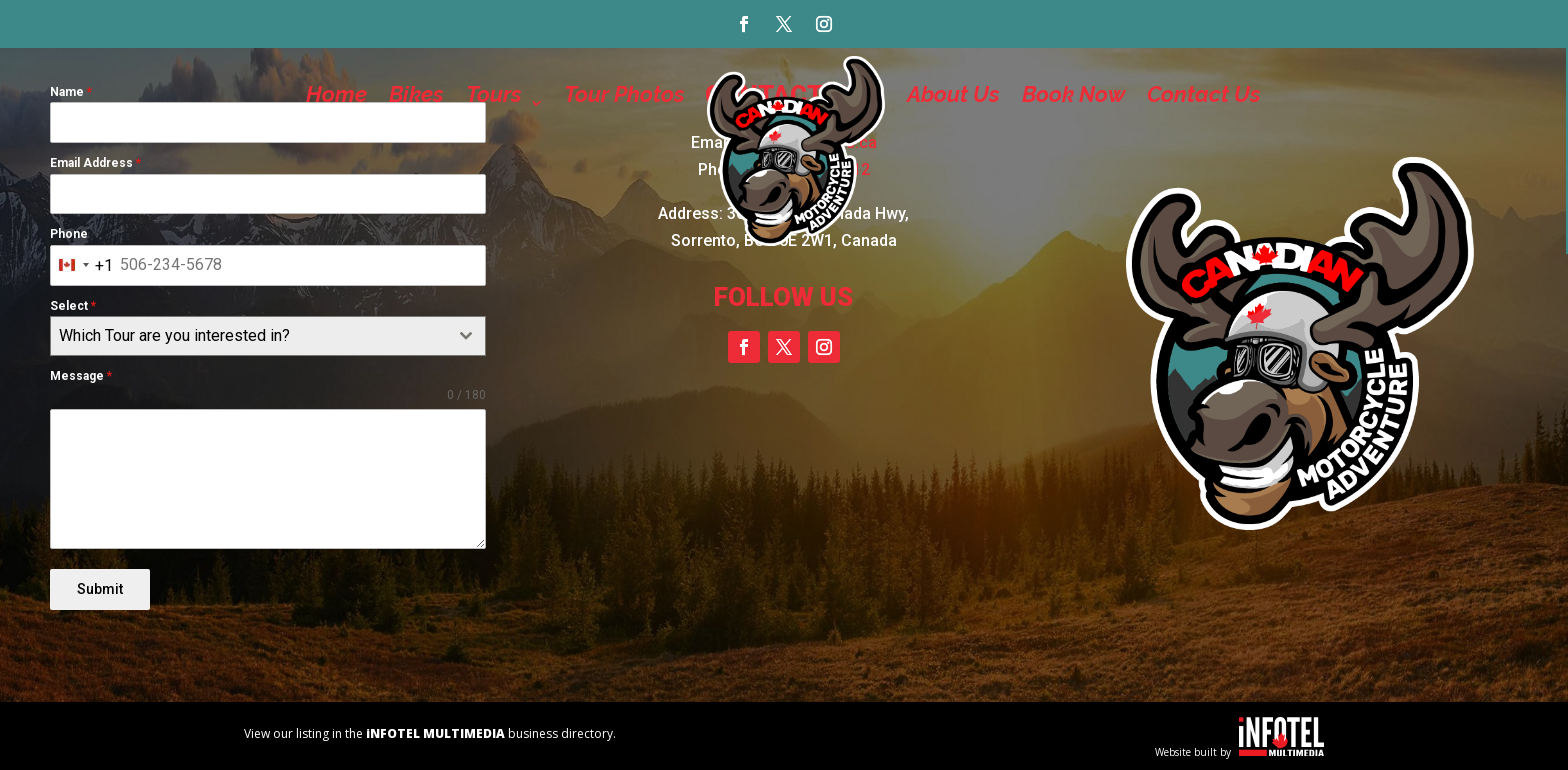 This screenshot has width=1568, height=770. What do you see at coordinates (100, 589) in the screenshot?
I see `Submit` at bounding box center [100, 589].